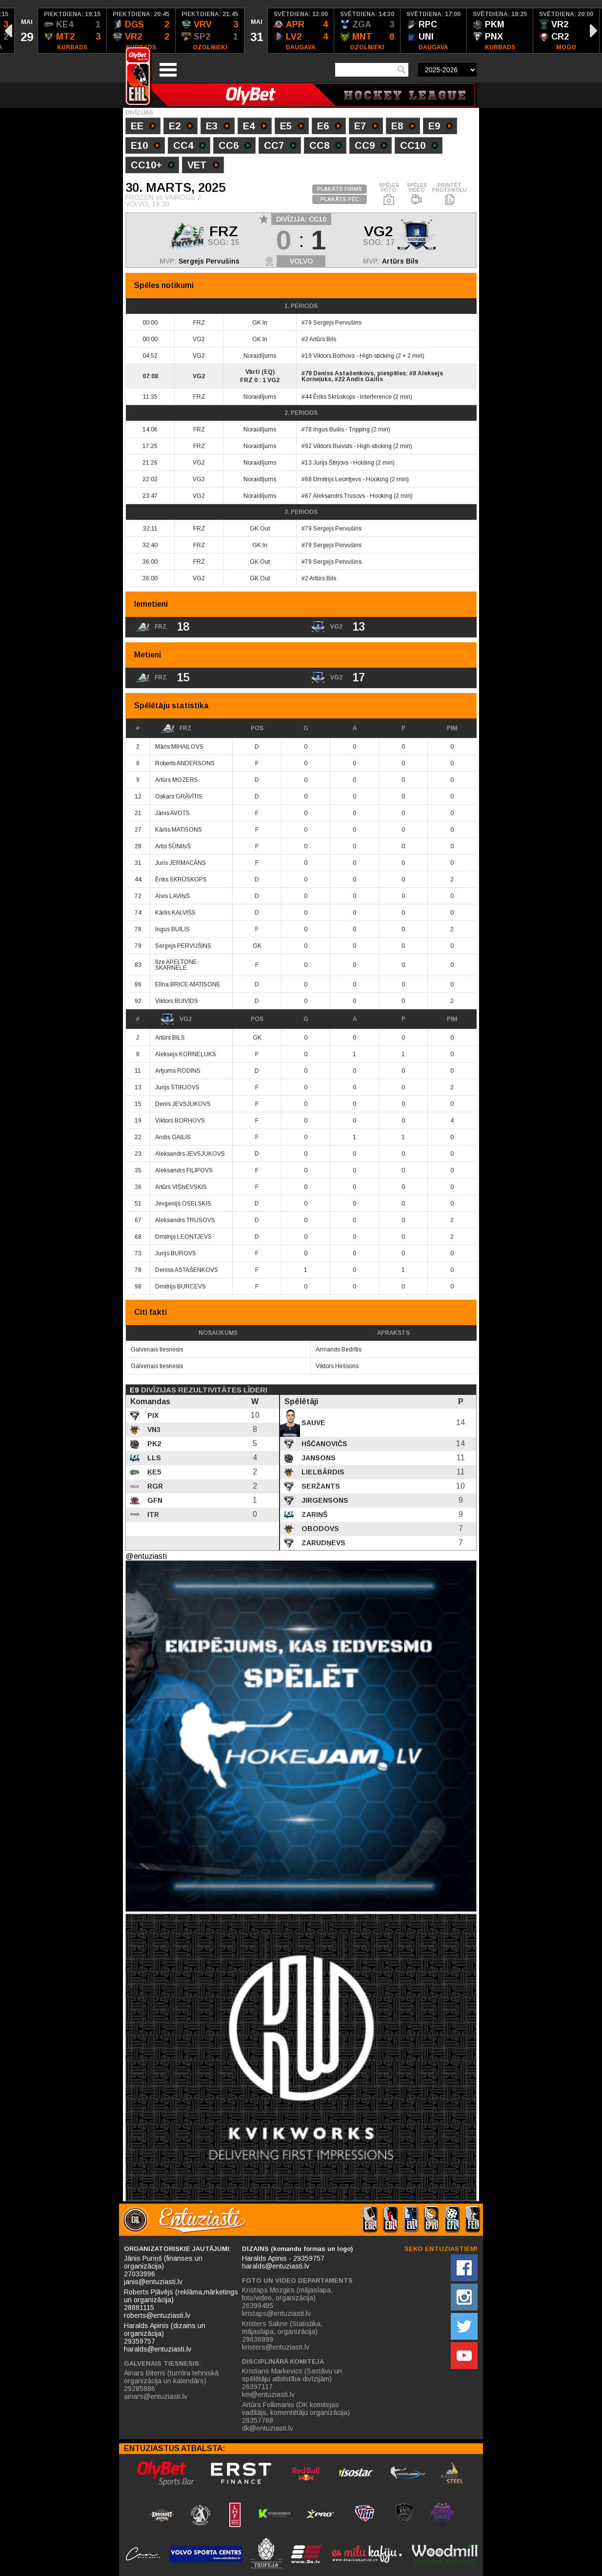 The image size is (602, 2576). What do you see at coordinates (146, 1556) in the screenshot?
I see `@entuziasti` at bounding box center [146, 1556].